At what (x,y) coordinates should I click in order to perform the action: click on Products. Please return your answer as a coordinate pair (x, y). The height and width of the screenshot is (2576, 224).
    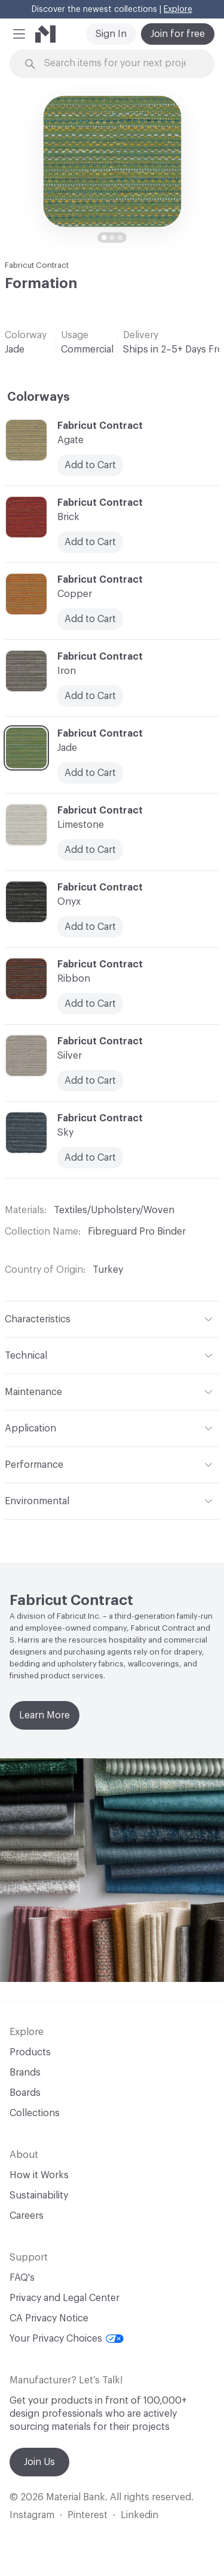
    Looking at the image, I should click on (30, 2052).